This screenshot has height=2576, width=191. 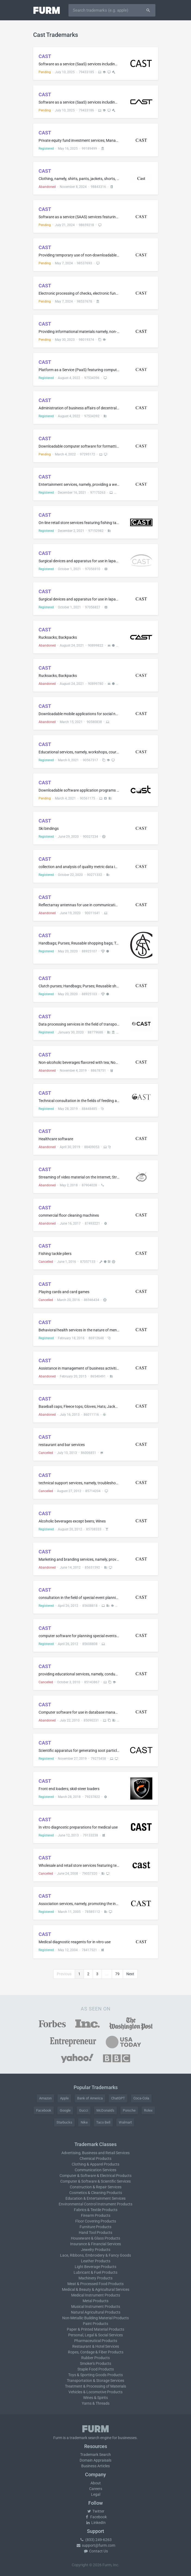 What do you see at coordinates (95, 2375) in the screenshot?
I see `Toys & Sporting Goods Products` at bounding box center [95, 2375].